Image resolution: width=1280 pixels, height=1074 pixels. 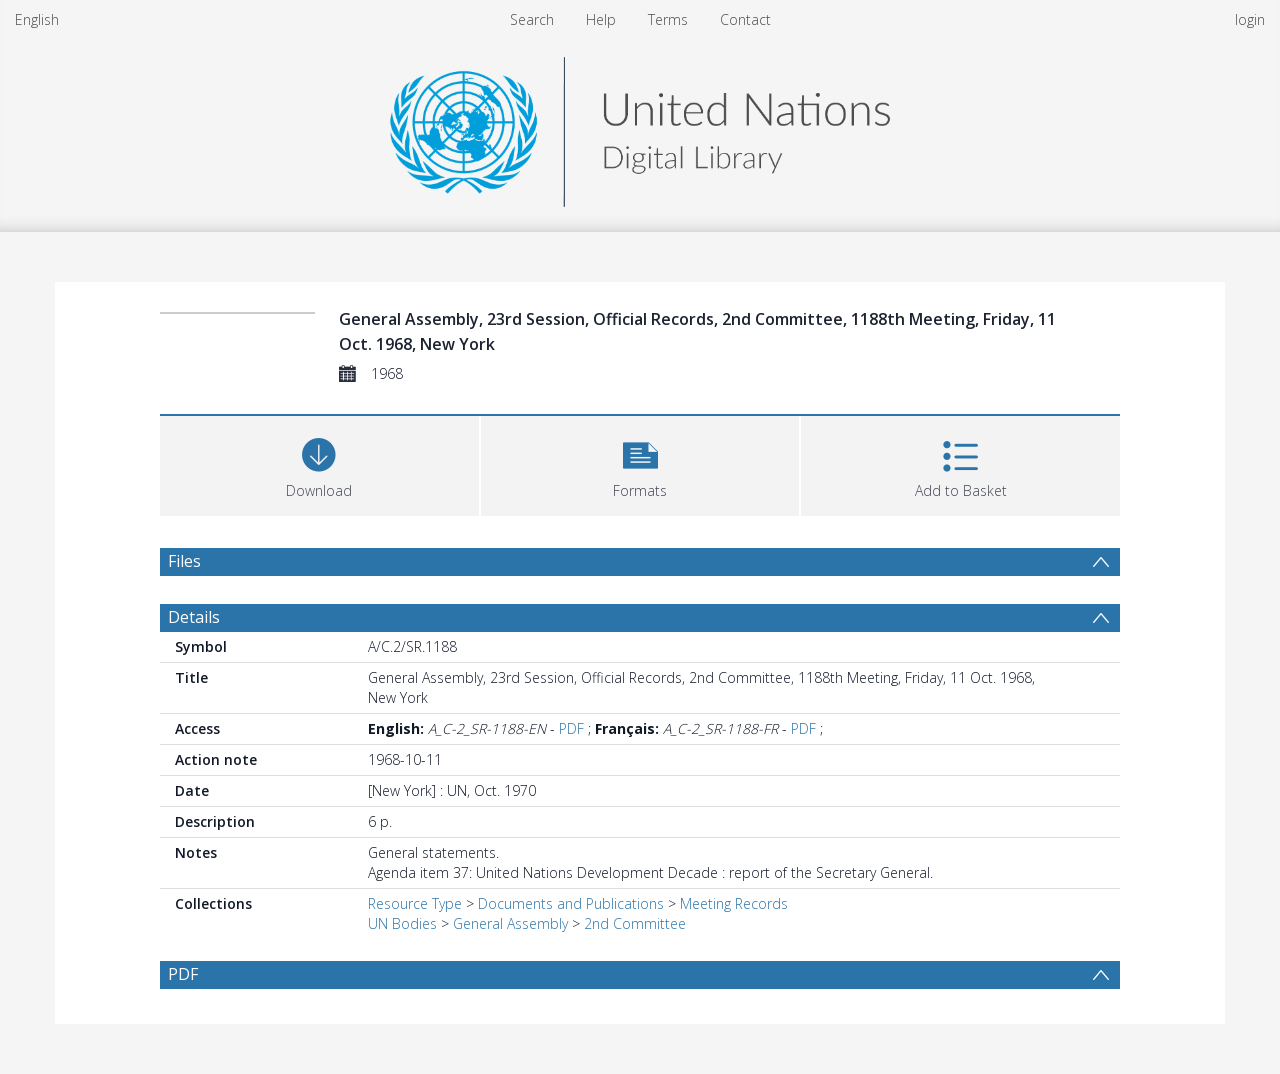 I want to click on Search [menuitem], so click(x=532, y=19).